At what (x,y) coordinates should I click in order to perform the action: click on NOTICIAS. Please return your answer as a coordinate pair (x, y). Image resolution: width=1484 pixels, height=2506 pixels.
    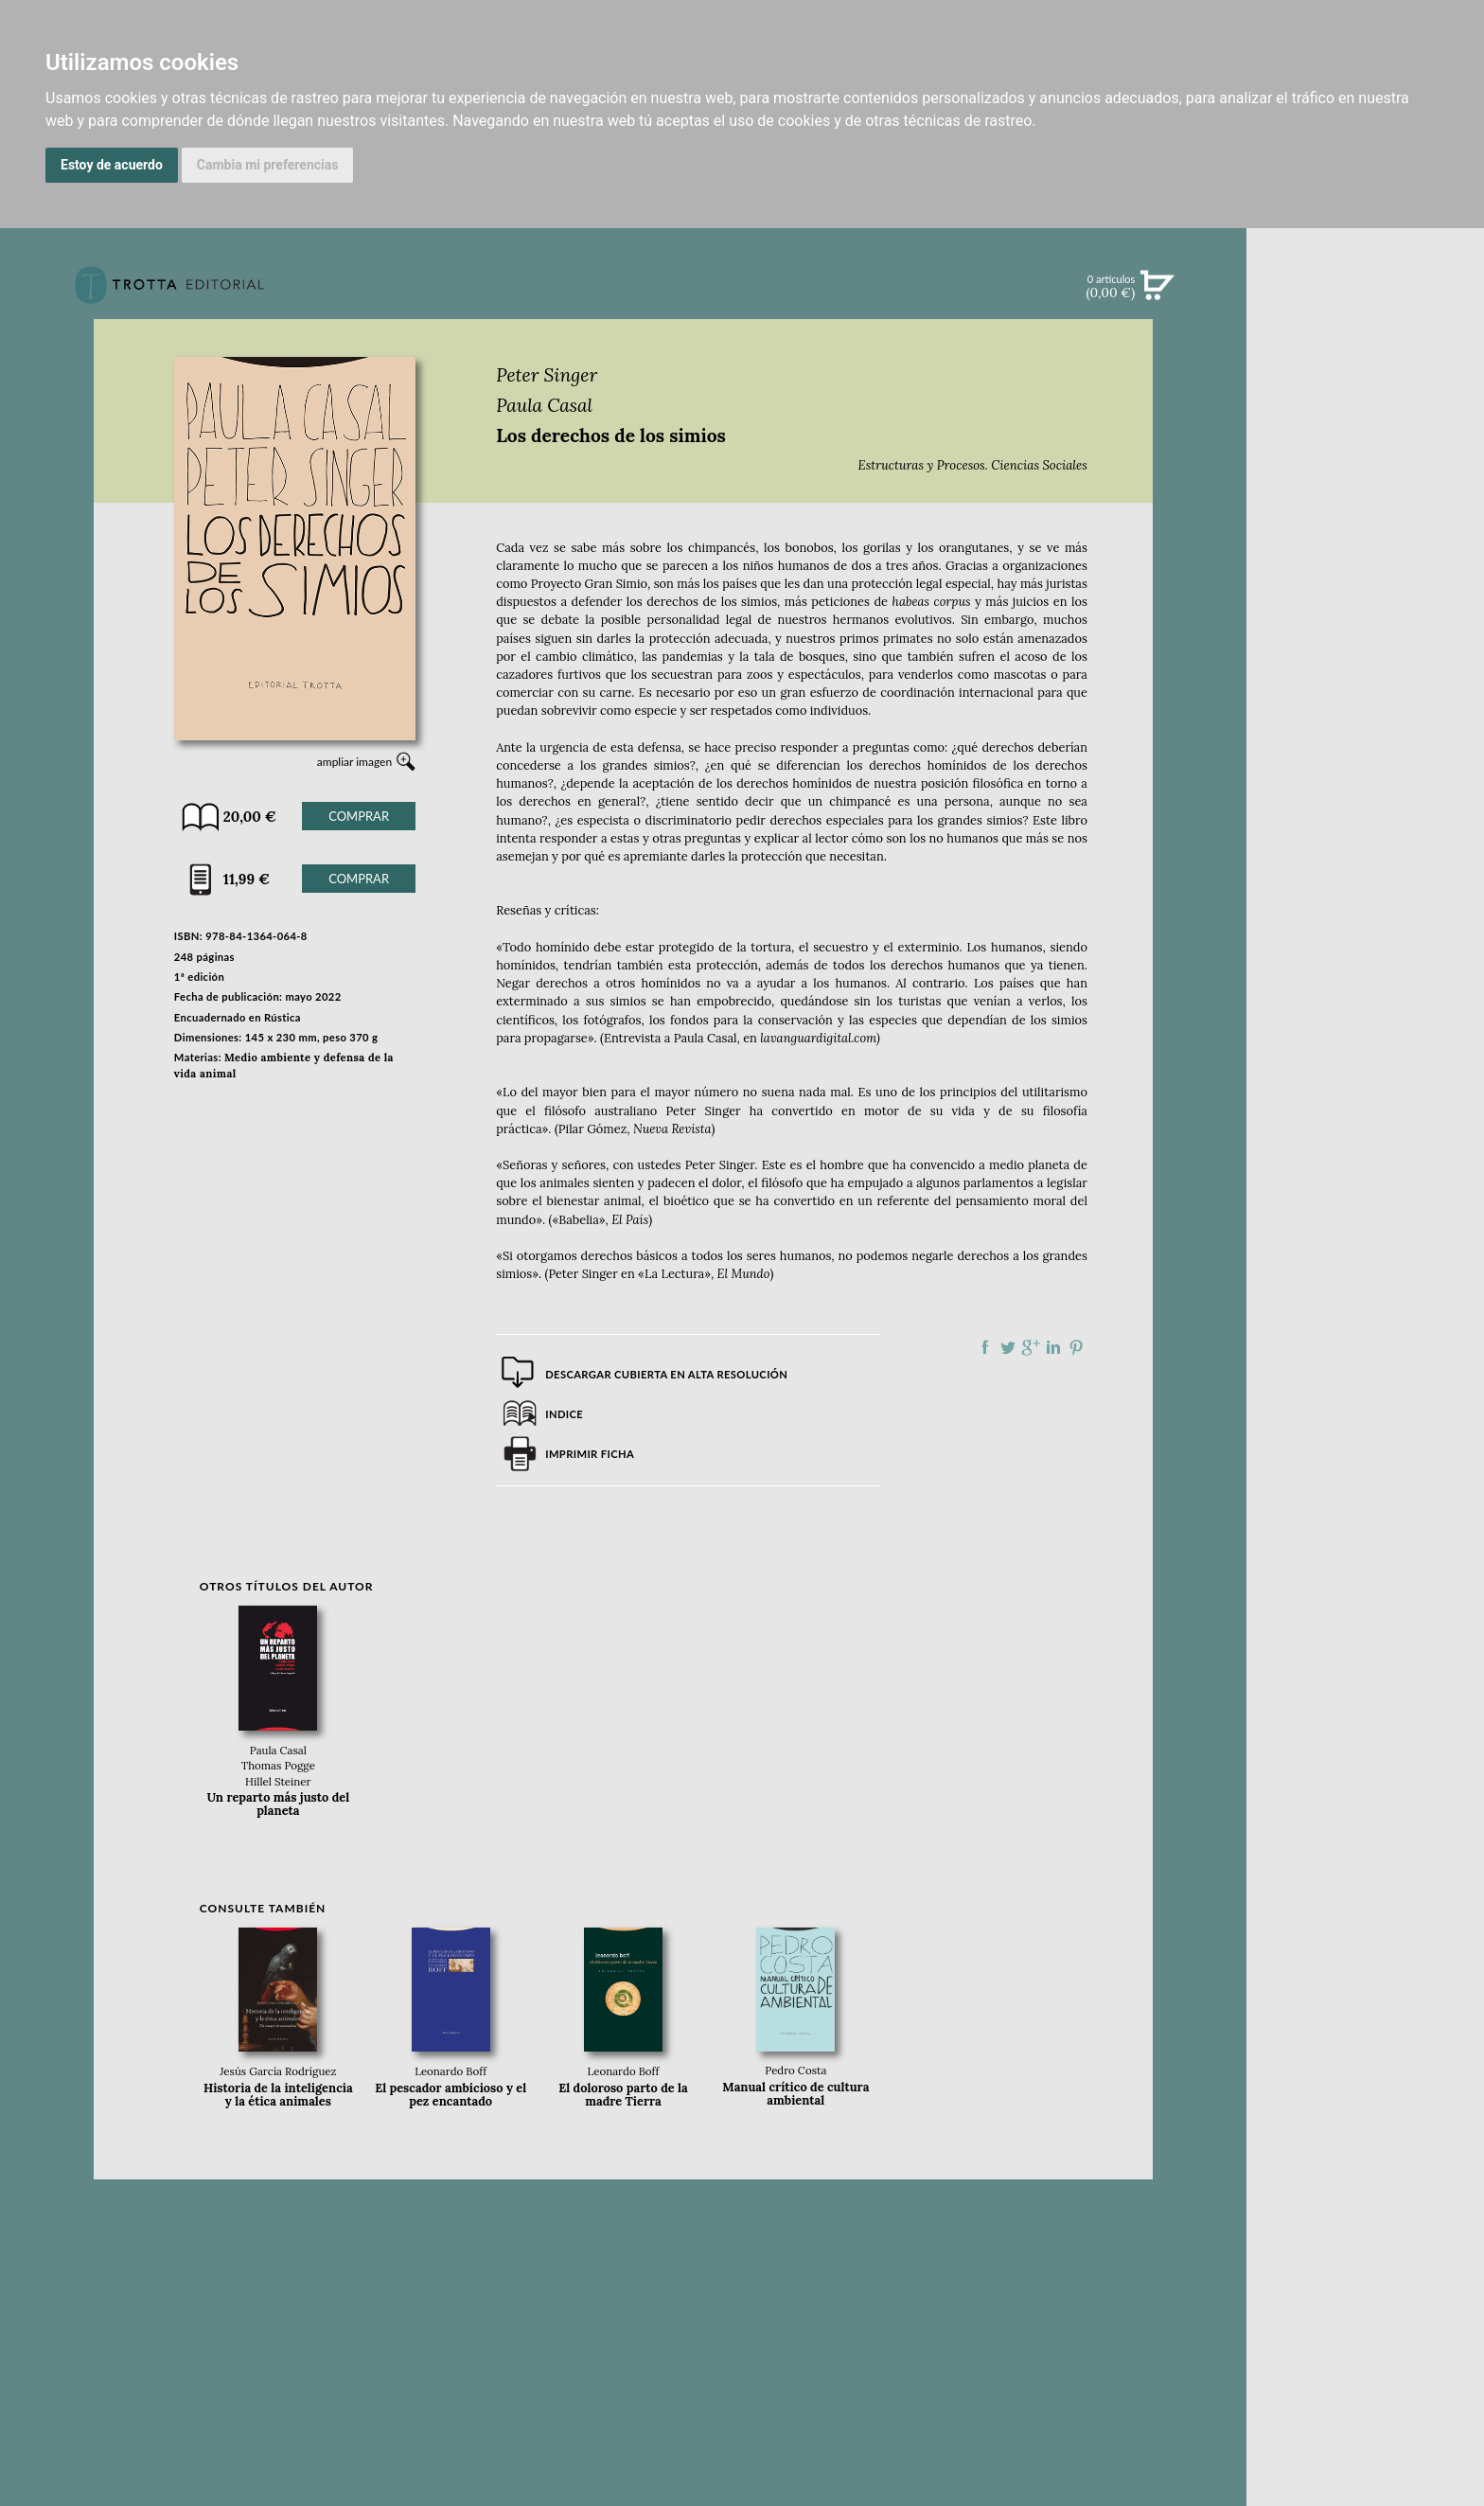
    Looking at the image, I should click on (1365, 490).